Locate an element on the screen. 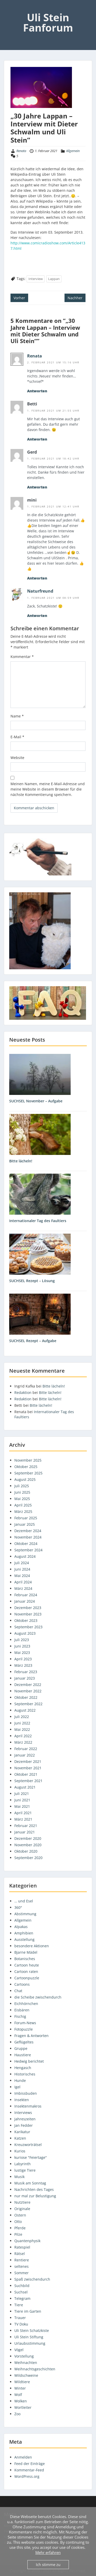  SUCHSEL Rezept – Aufgabe is located at coordinates (32, 1340).